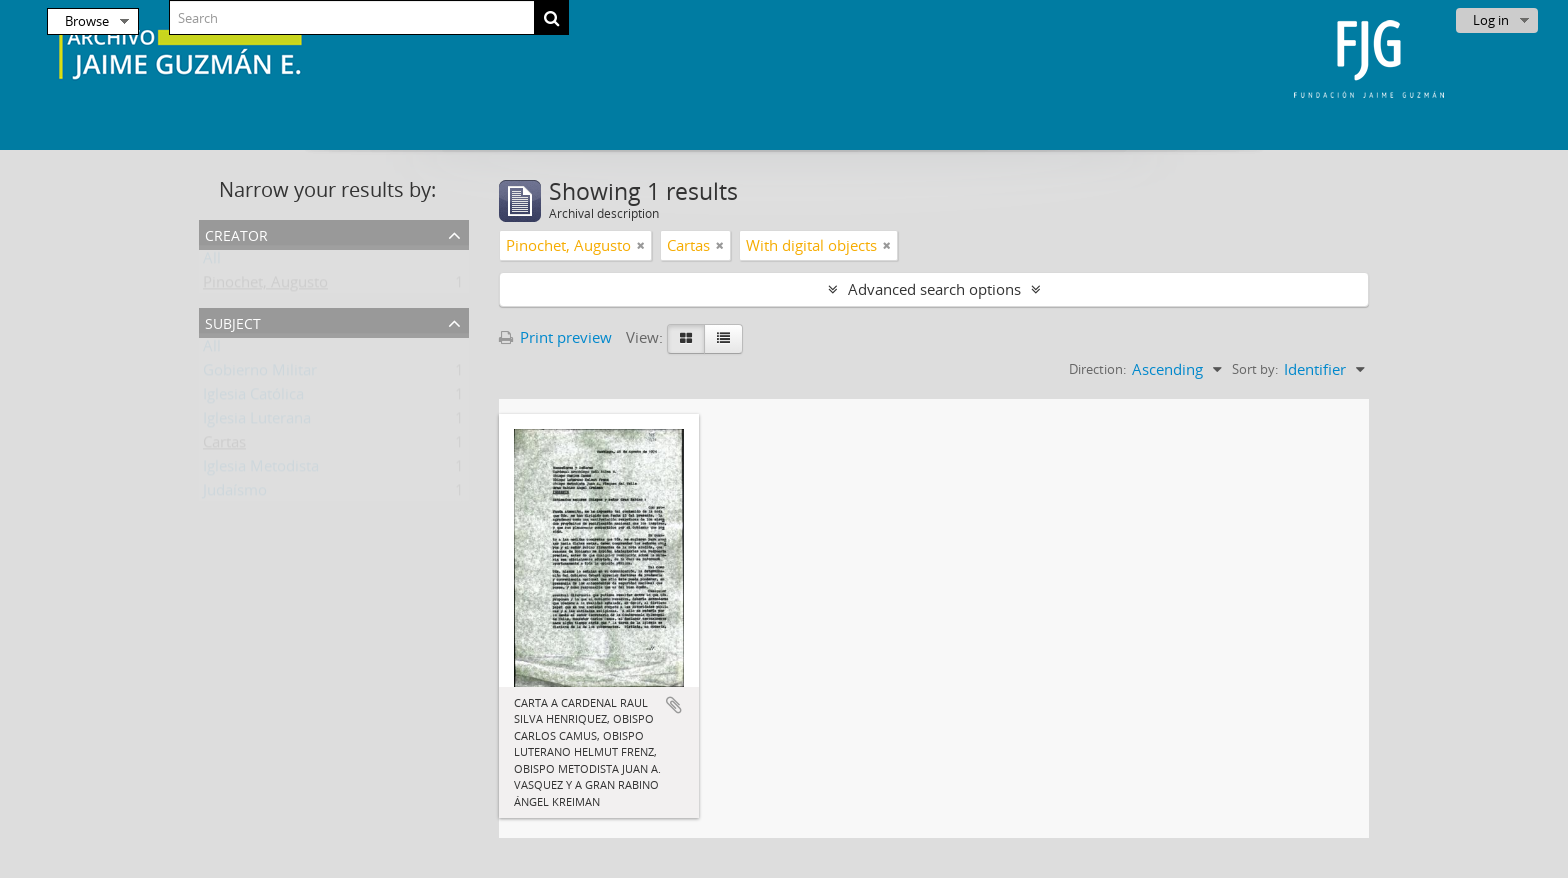 The height and width of the screenshot is (878, 1568). What do you see at coordinates (265, 286) in the screenshot?
I see `Pinochet, Augusto` at bounding box center [265, 286].